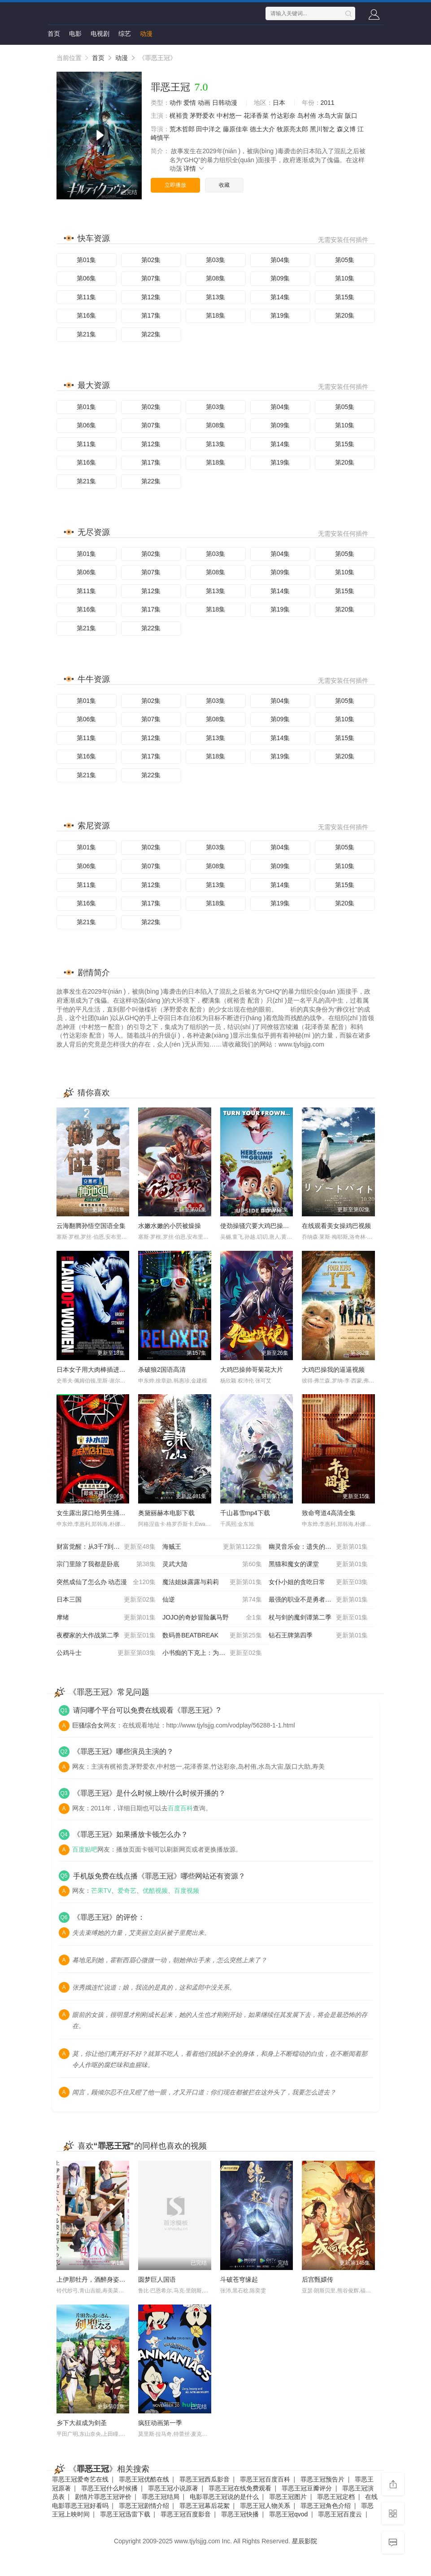 This screenshot has width=431, height=2576. What do you see at coordinates (345, 259) in the screenshot?
I see `第05集` at bounding box center [345, 259].